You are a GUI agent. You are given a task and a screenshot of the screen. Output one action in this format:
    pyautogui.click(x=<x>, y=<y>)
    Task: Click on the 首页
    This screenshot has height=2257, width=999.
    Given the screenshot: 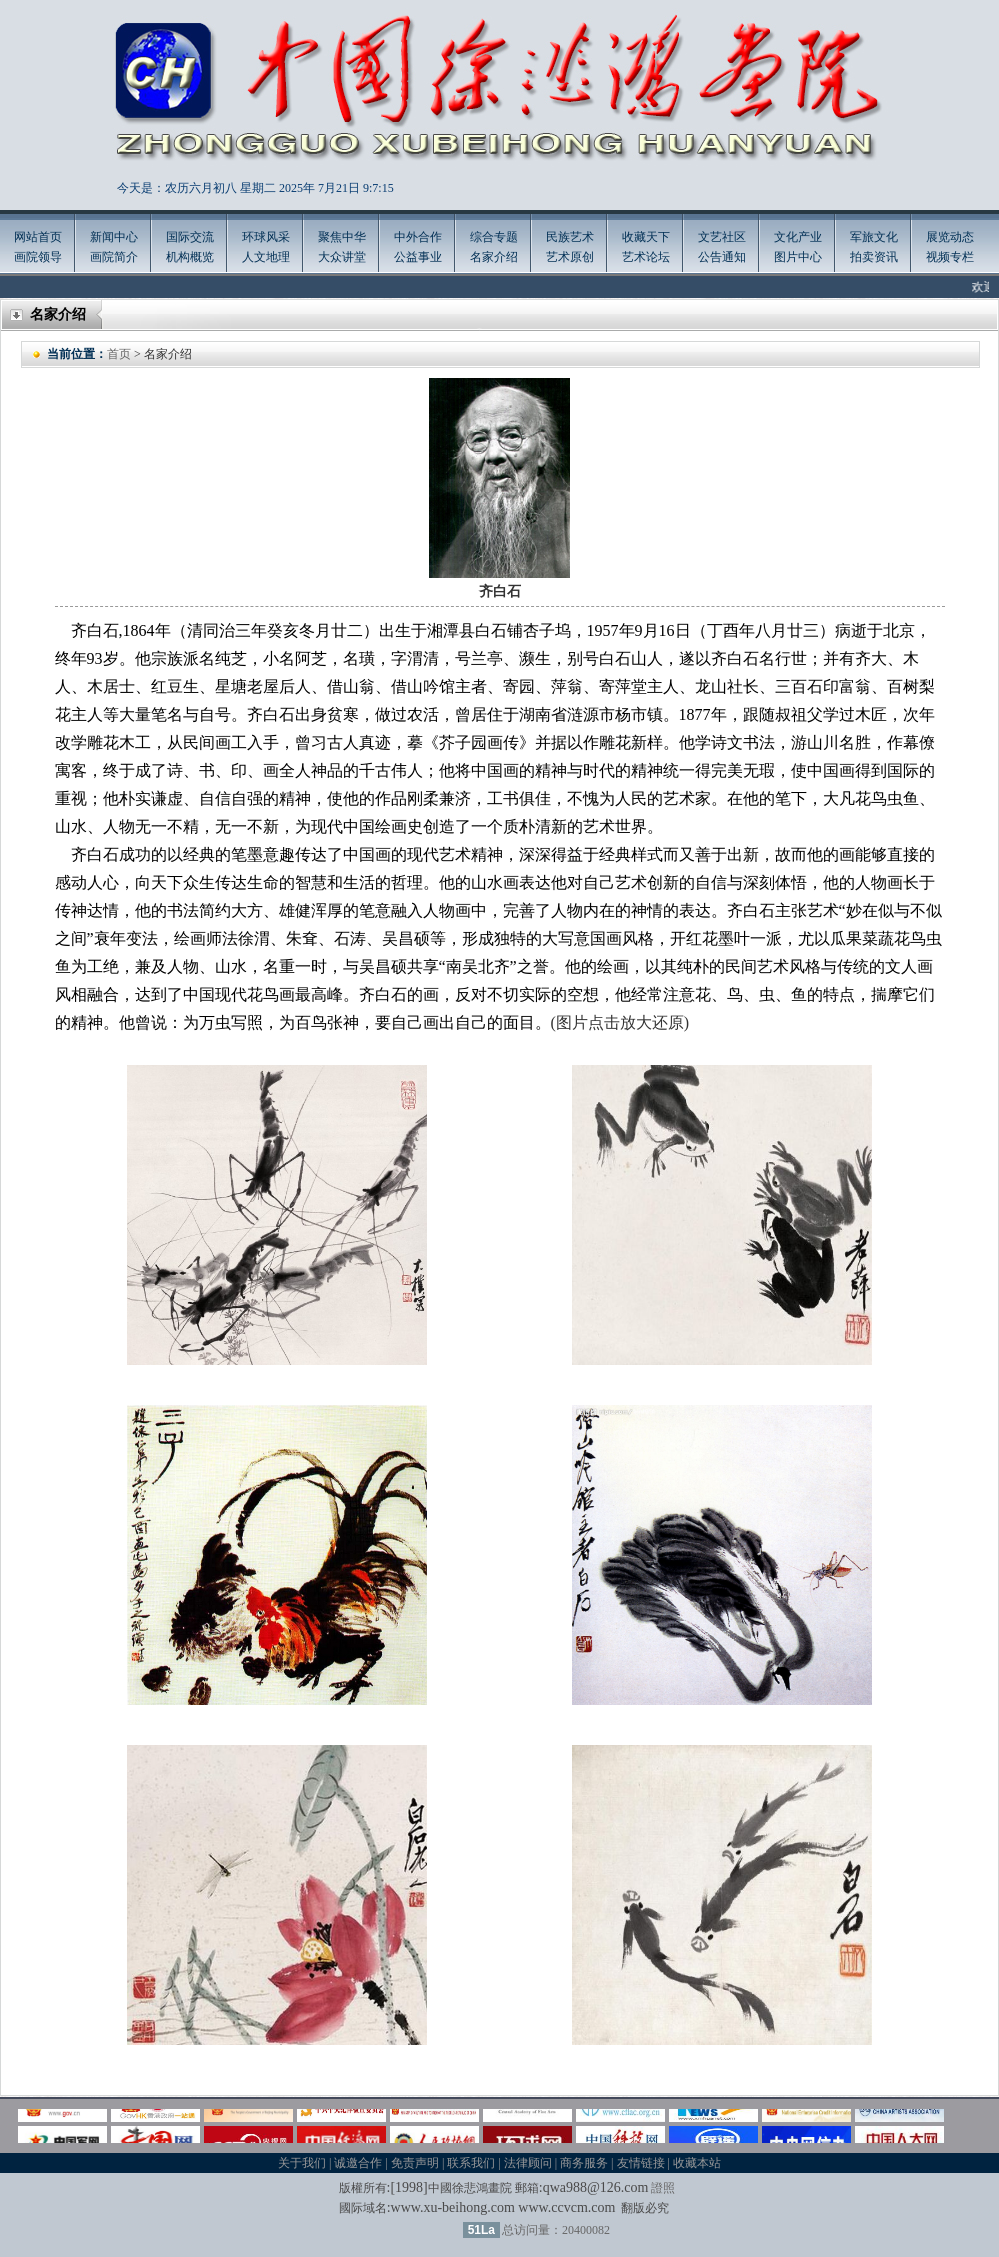 What is the action you would take?
    pyautogui.click(x=119, y=354)
    